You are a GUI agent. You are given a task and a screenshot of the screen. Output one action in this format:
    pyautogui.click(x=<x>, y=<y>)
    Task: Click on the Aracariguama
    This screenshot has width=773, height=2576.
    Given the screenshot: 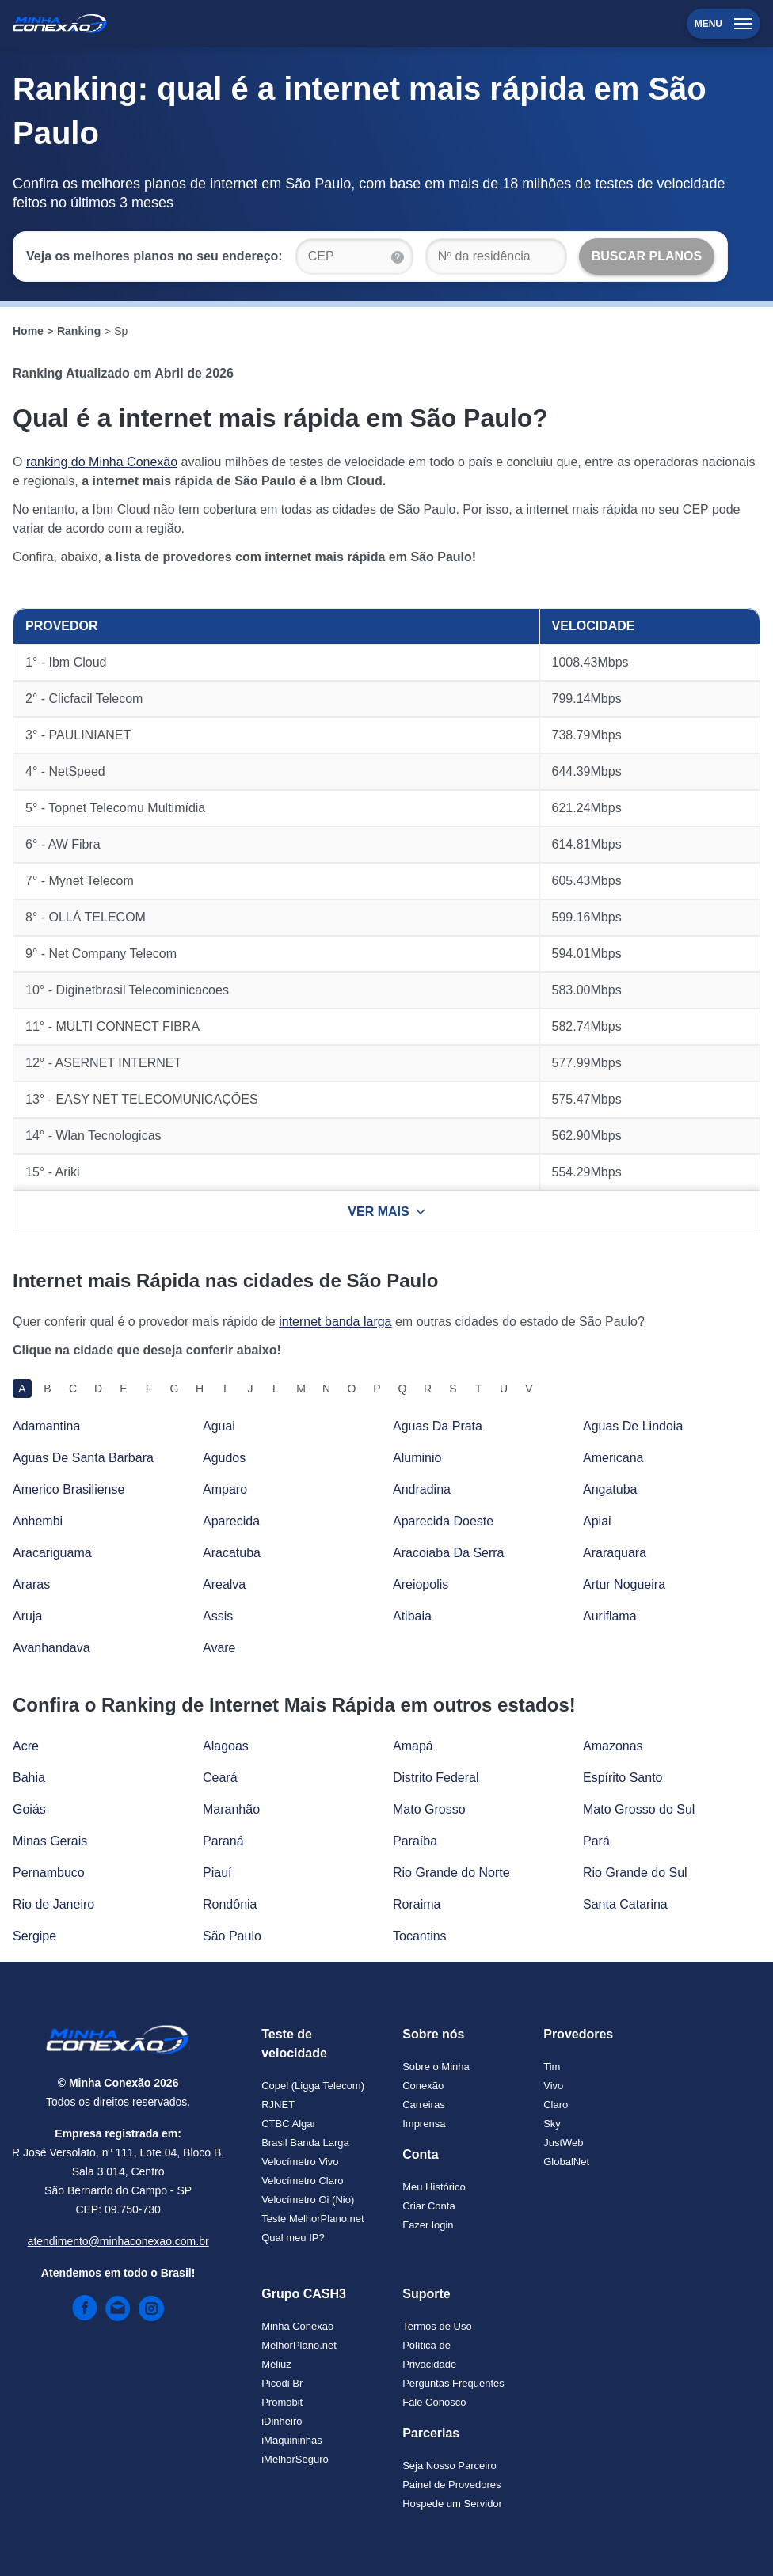 What is the action you would take?
    pyautogui.click(x=52, y=1553)
    